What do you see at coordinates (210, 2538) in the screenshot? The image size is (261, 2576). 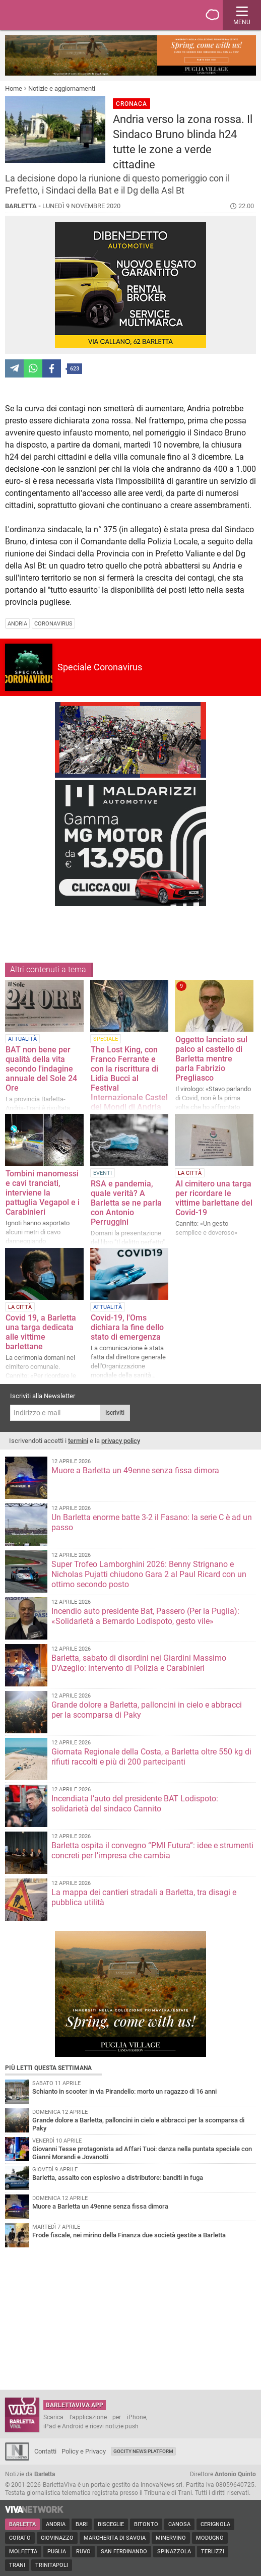 I see `Modugno` at bounding box center [210, 2538].